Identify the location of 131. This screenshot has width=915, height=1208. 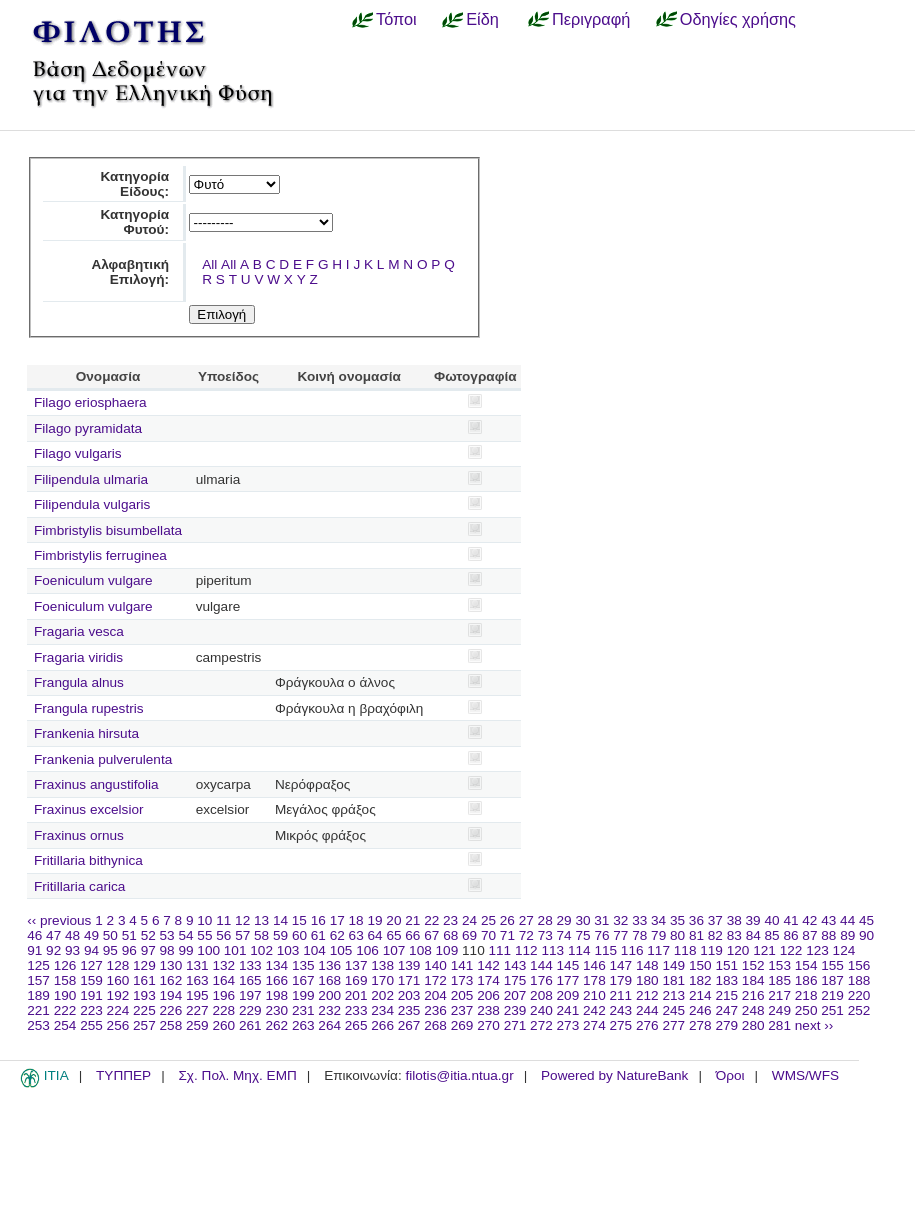
(197, 965).